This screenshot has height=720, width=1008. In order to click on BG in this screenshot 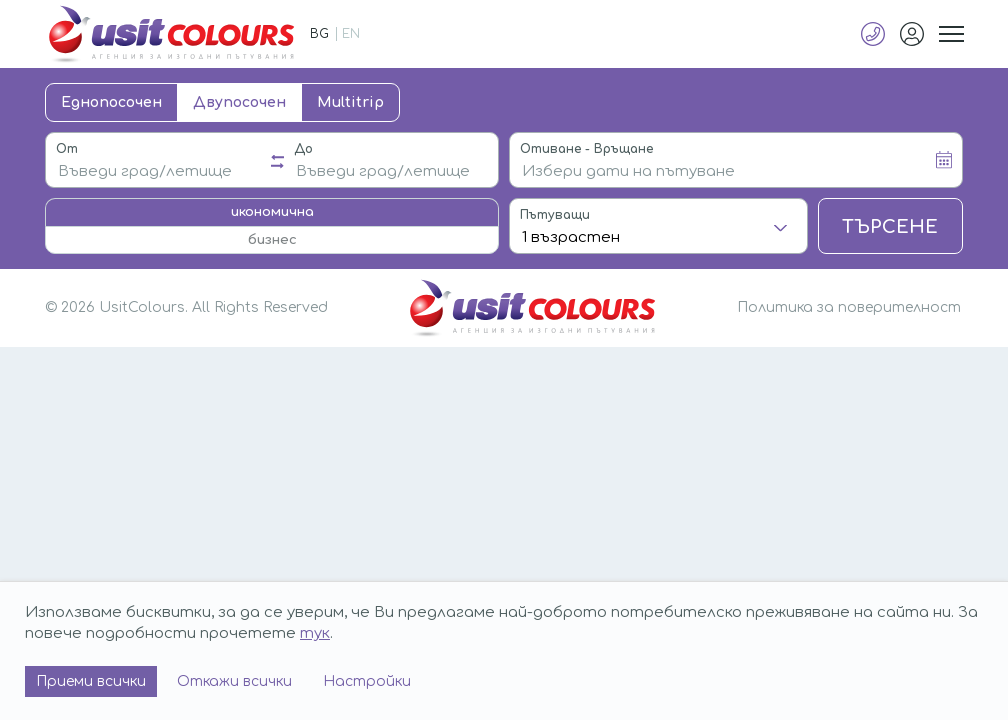, I will do `click(319, 34)`.